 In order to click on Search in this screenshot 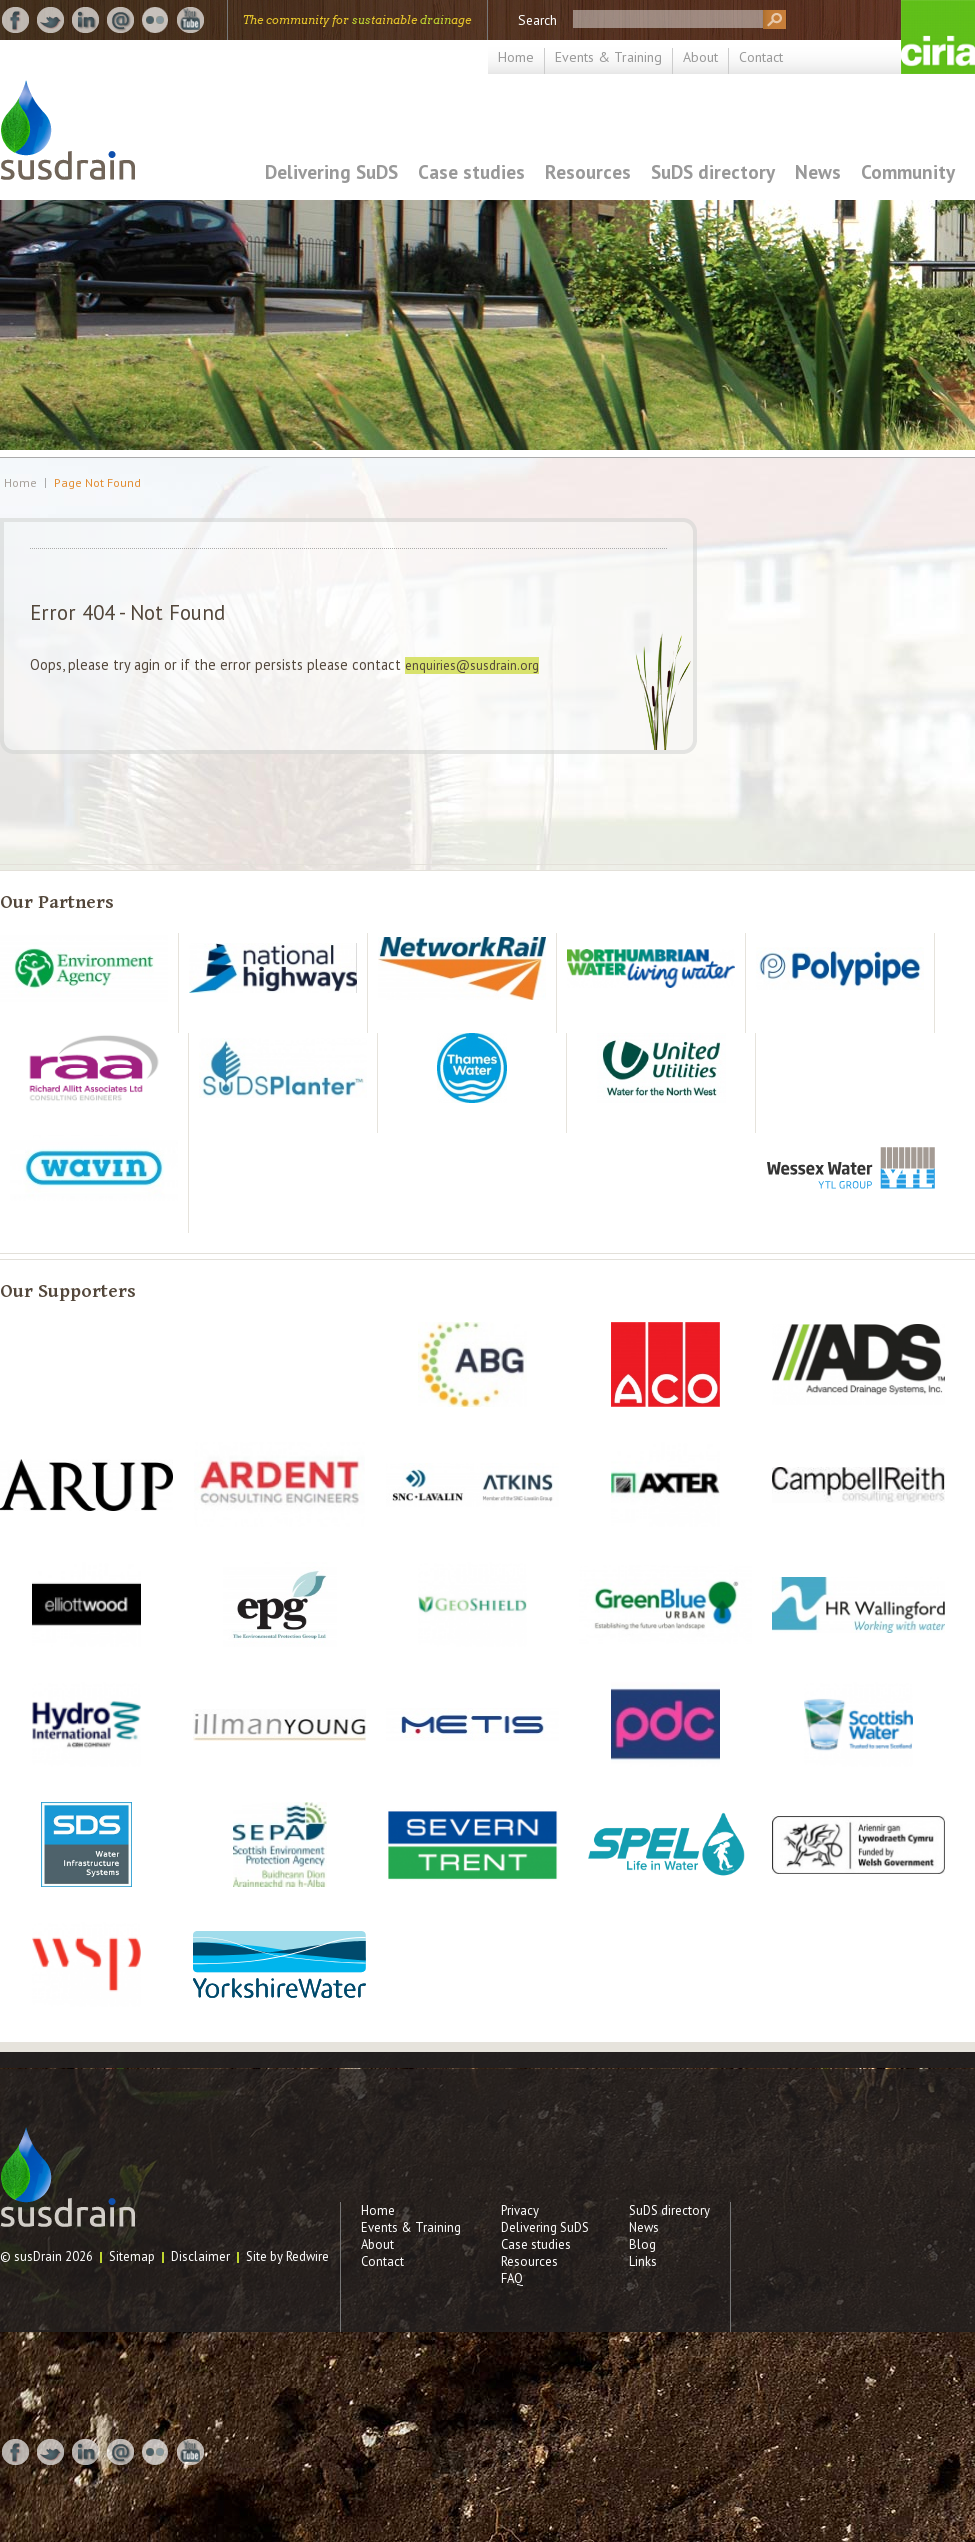, I will do `click(537, 20)`.